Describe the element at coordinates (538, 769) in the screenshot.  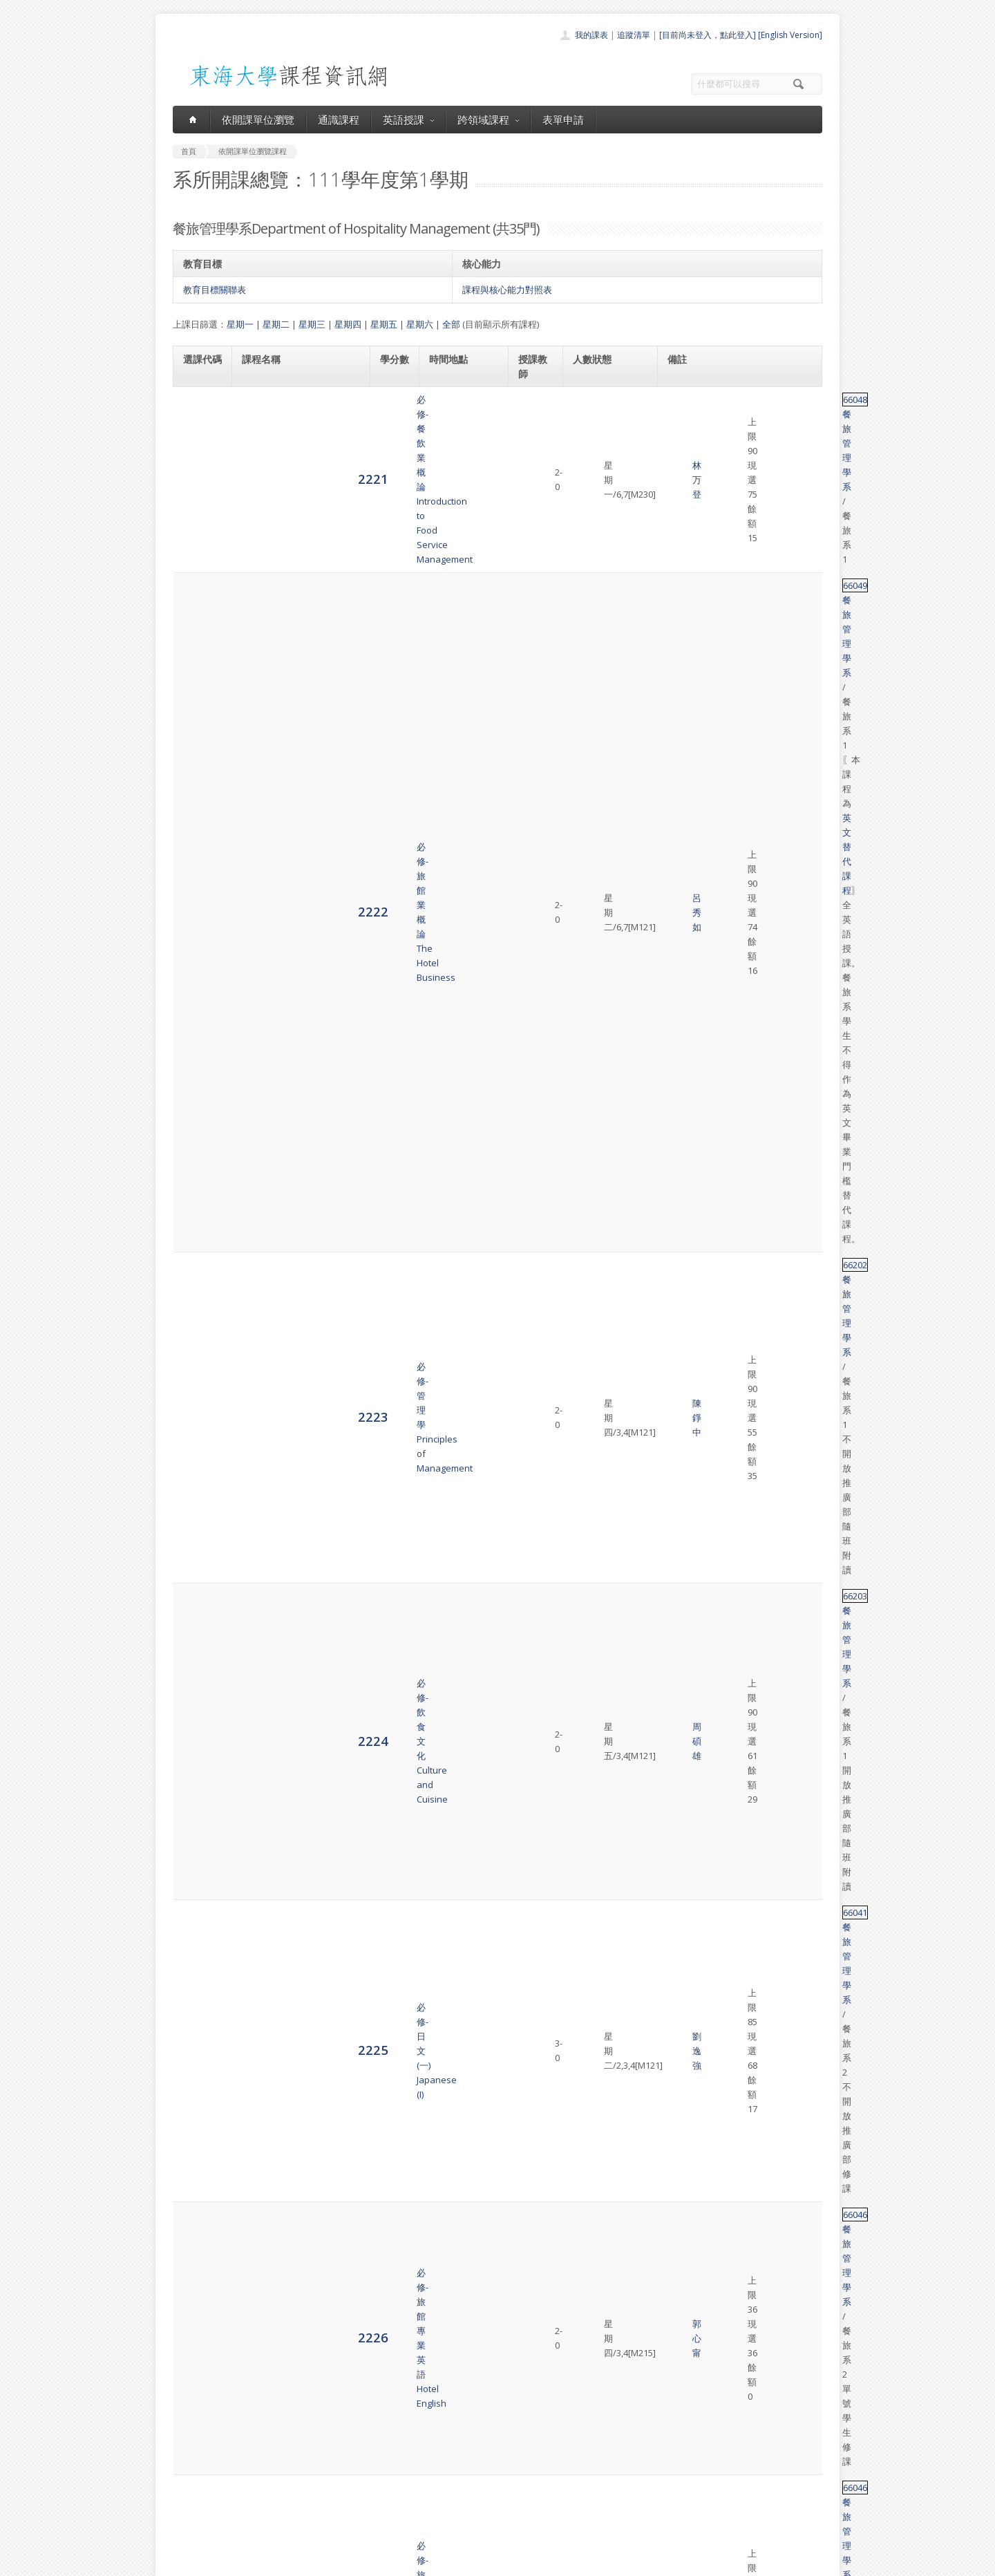
I see `李貴宜` at that location.